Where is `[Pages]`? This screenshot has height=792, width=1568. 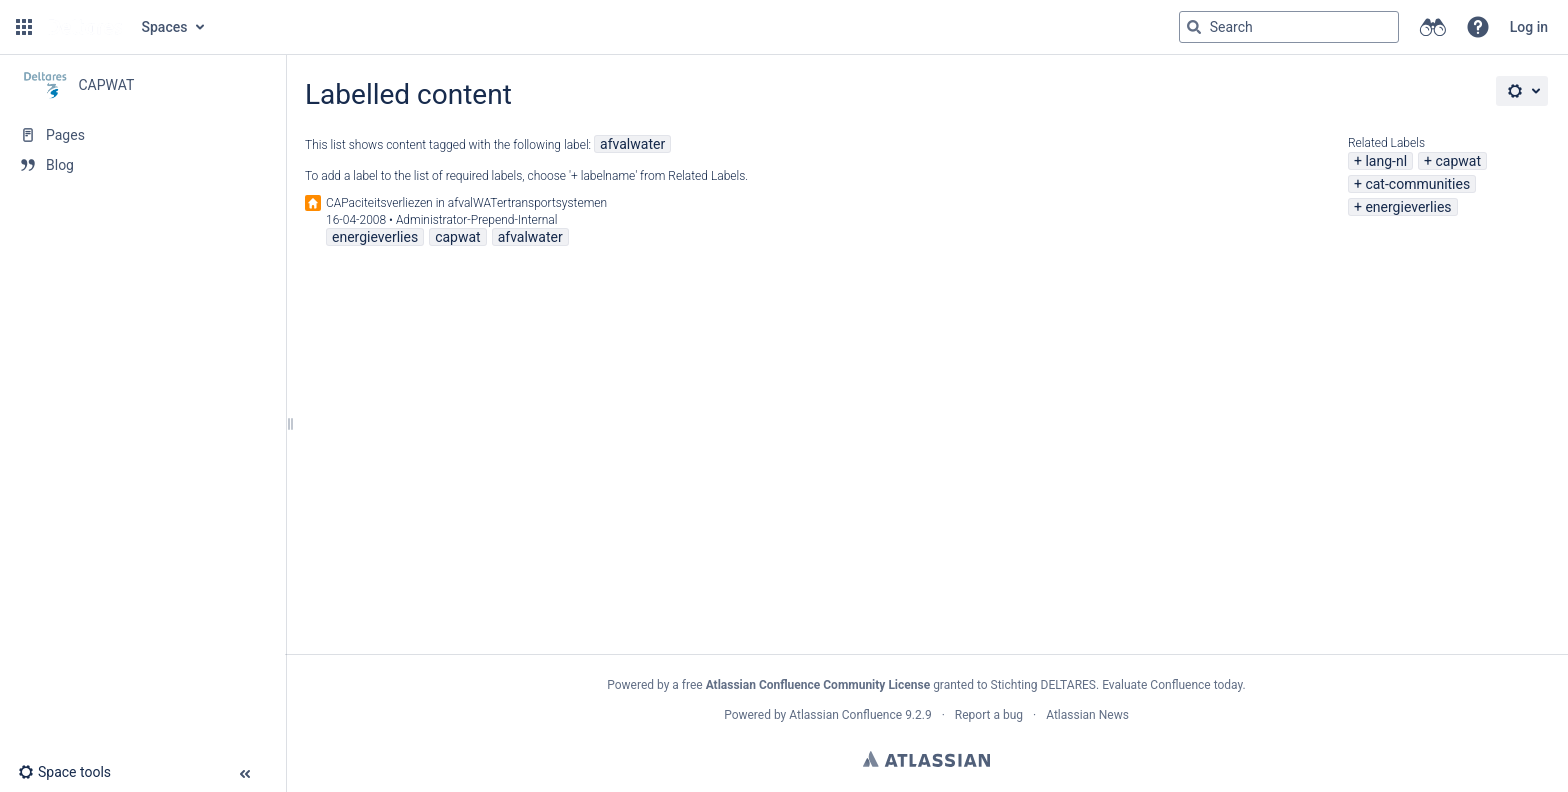
[Pages] is located at coordinates (142, 135).